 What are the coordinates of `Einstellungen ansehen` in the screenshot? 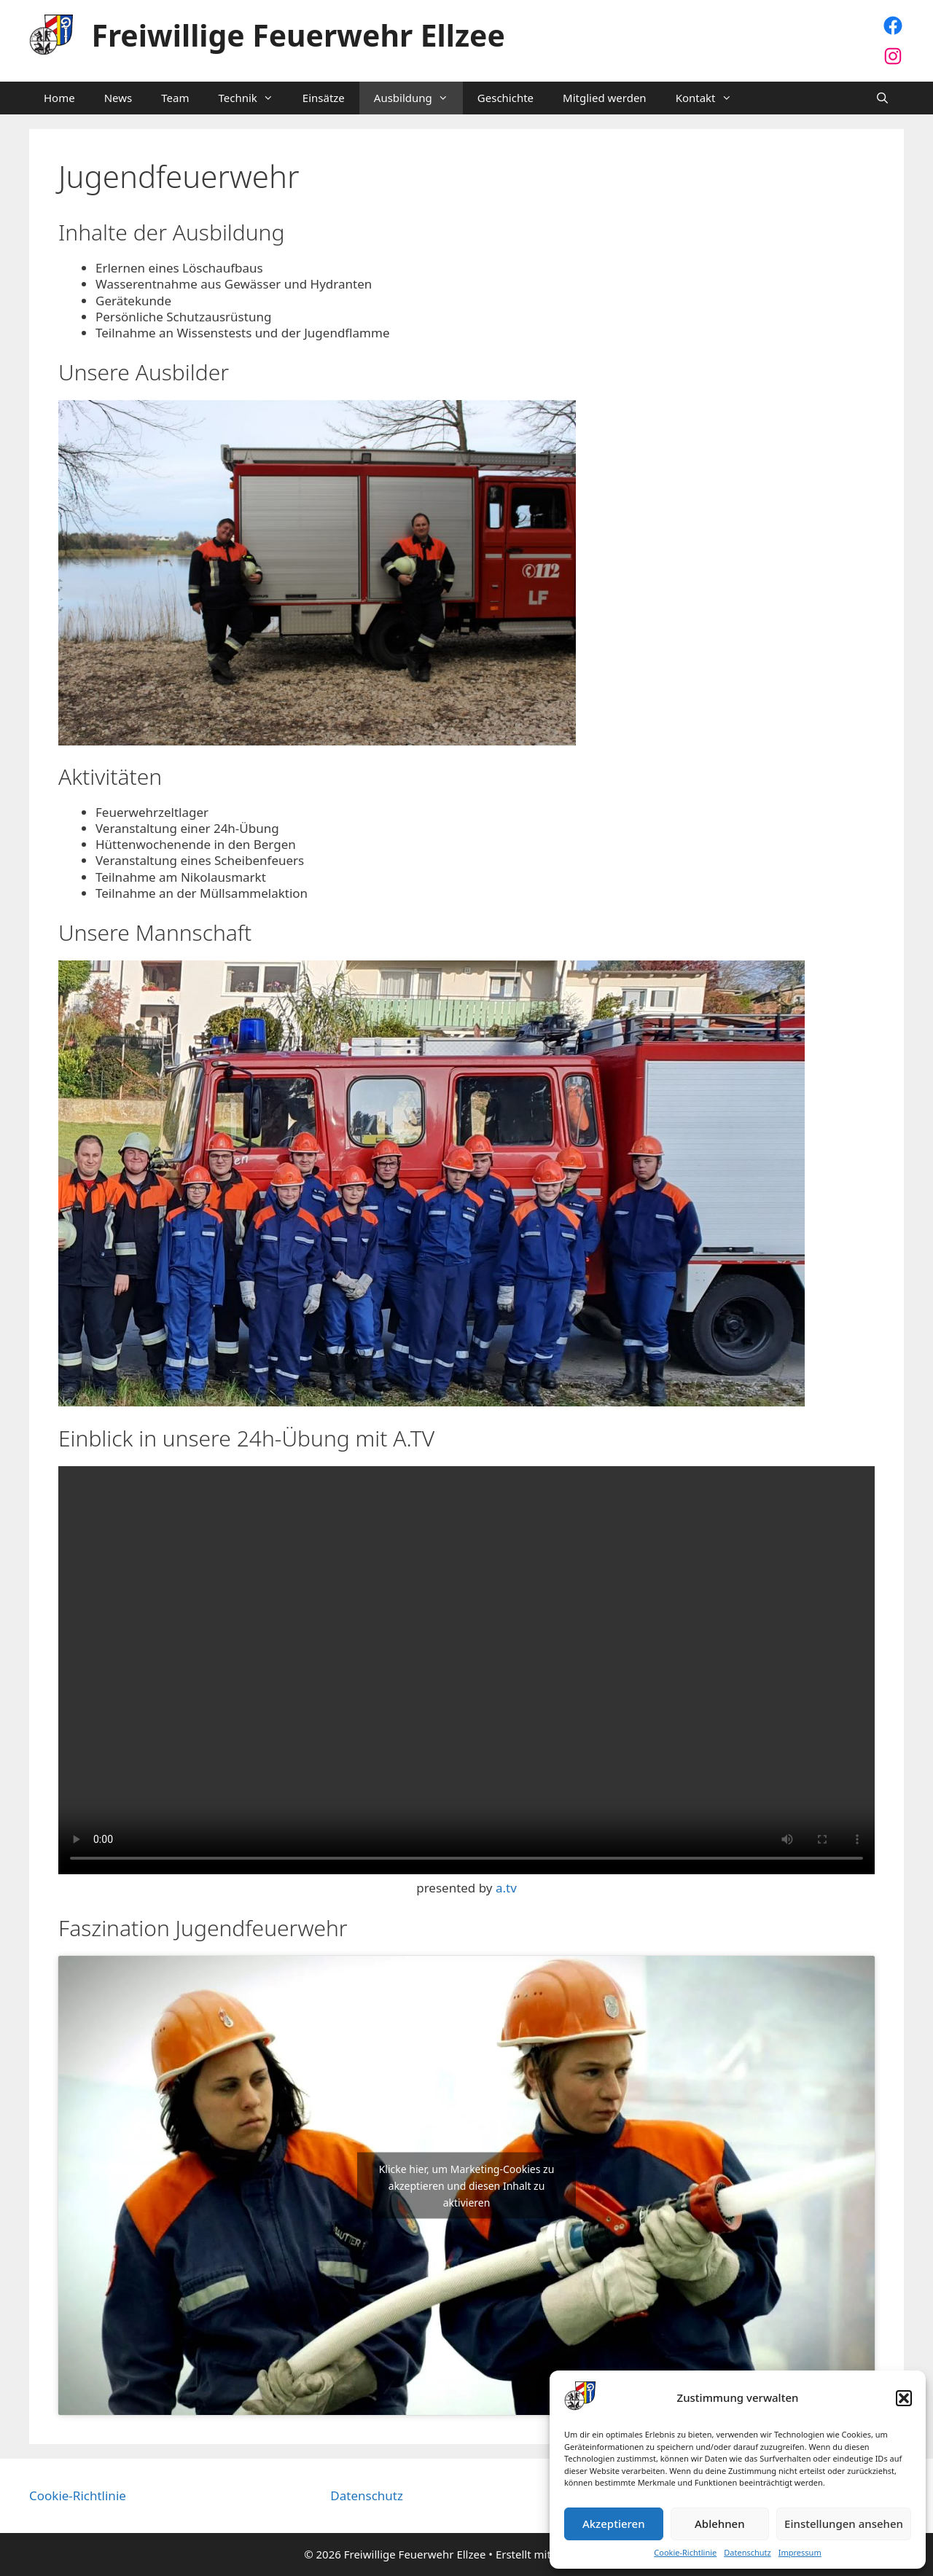 It's located at (843, 2523).